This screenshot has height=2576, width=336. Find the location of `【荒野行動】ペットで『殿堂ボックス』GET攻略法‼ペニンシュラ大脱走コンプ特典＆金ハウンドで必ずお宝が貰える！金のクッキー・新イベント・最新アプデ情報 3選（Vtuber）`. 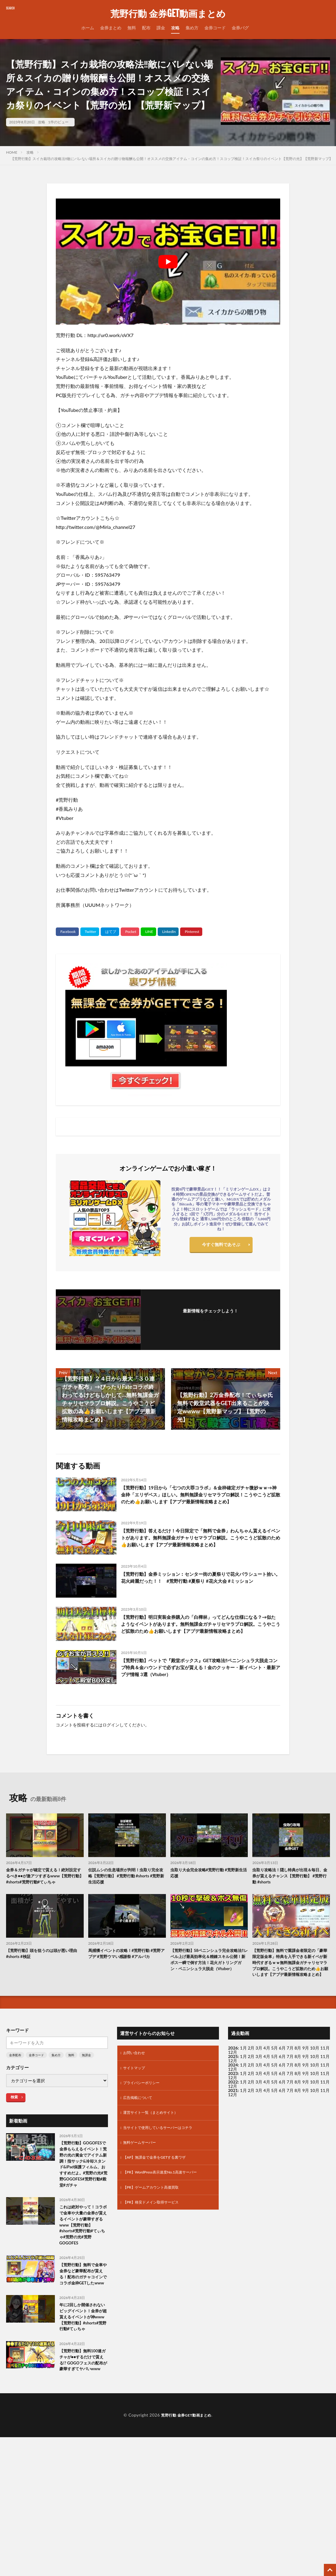

【荒野行動】ペットで『殿堂ボックス』GET攻略法‼ペニンシュラ大脱走コンプ特典＆金ハウンドで必ずお宝が貰える！金のクッキー・新イベント・最新アプデ情報 3選（Vtuber） is located at coordinates (200, 1685).